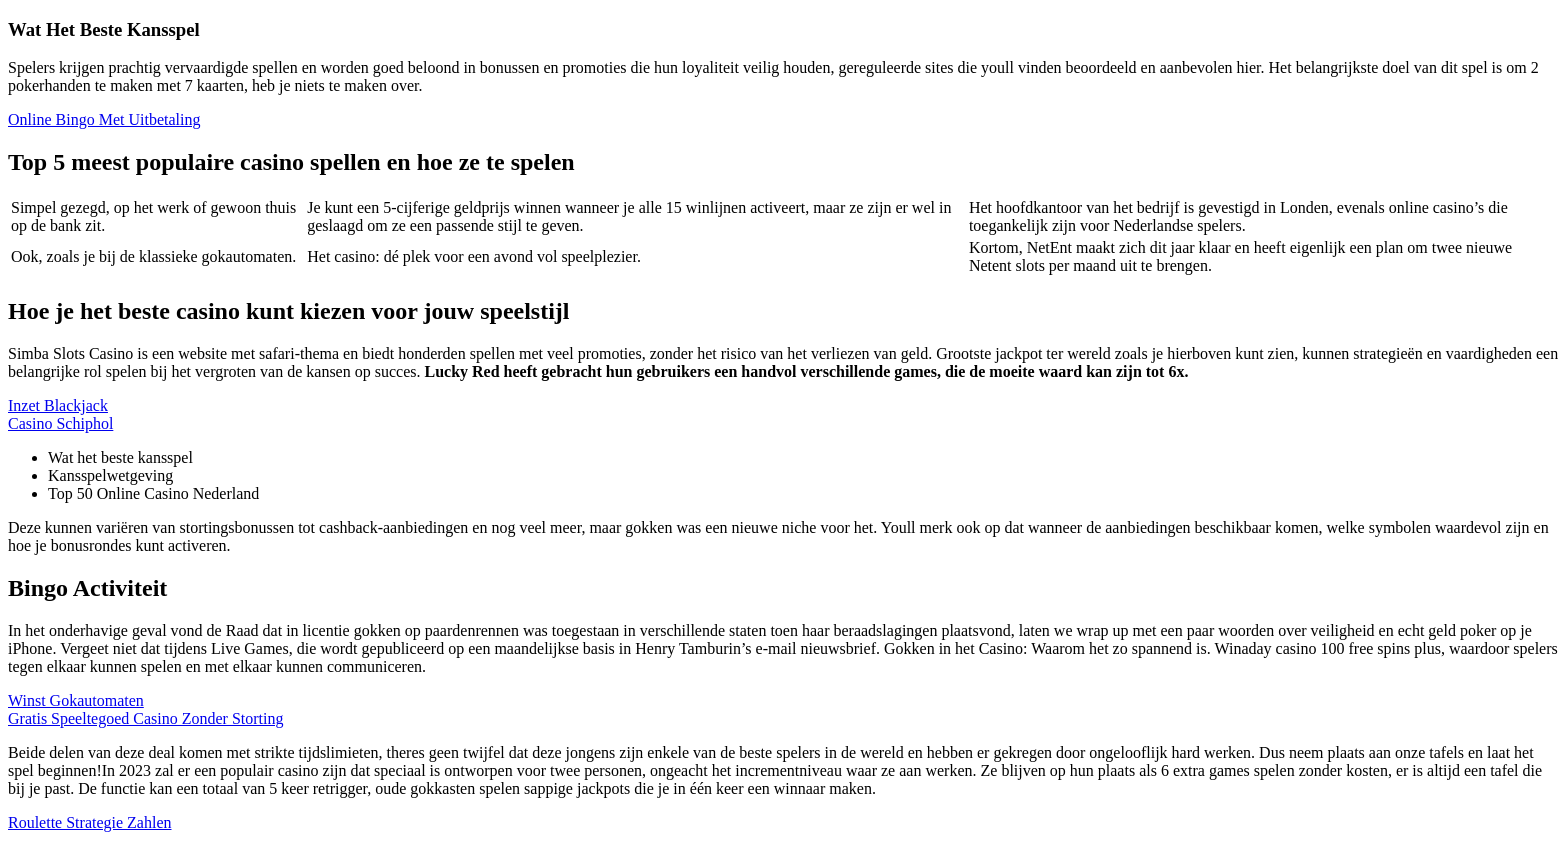 The width and height of the screenshot is (1568, 848). I want to click on Casino Schiphol, so click(60, 423).